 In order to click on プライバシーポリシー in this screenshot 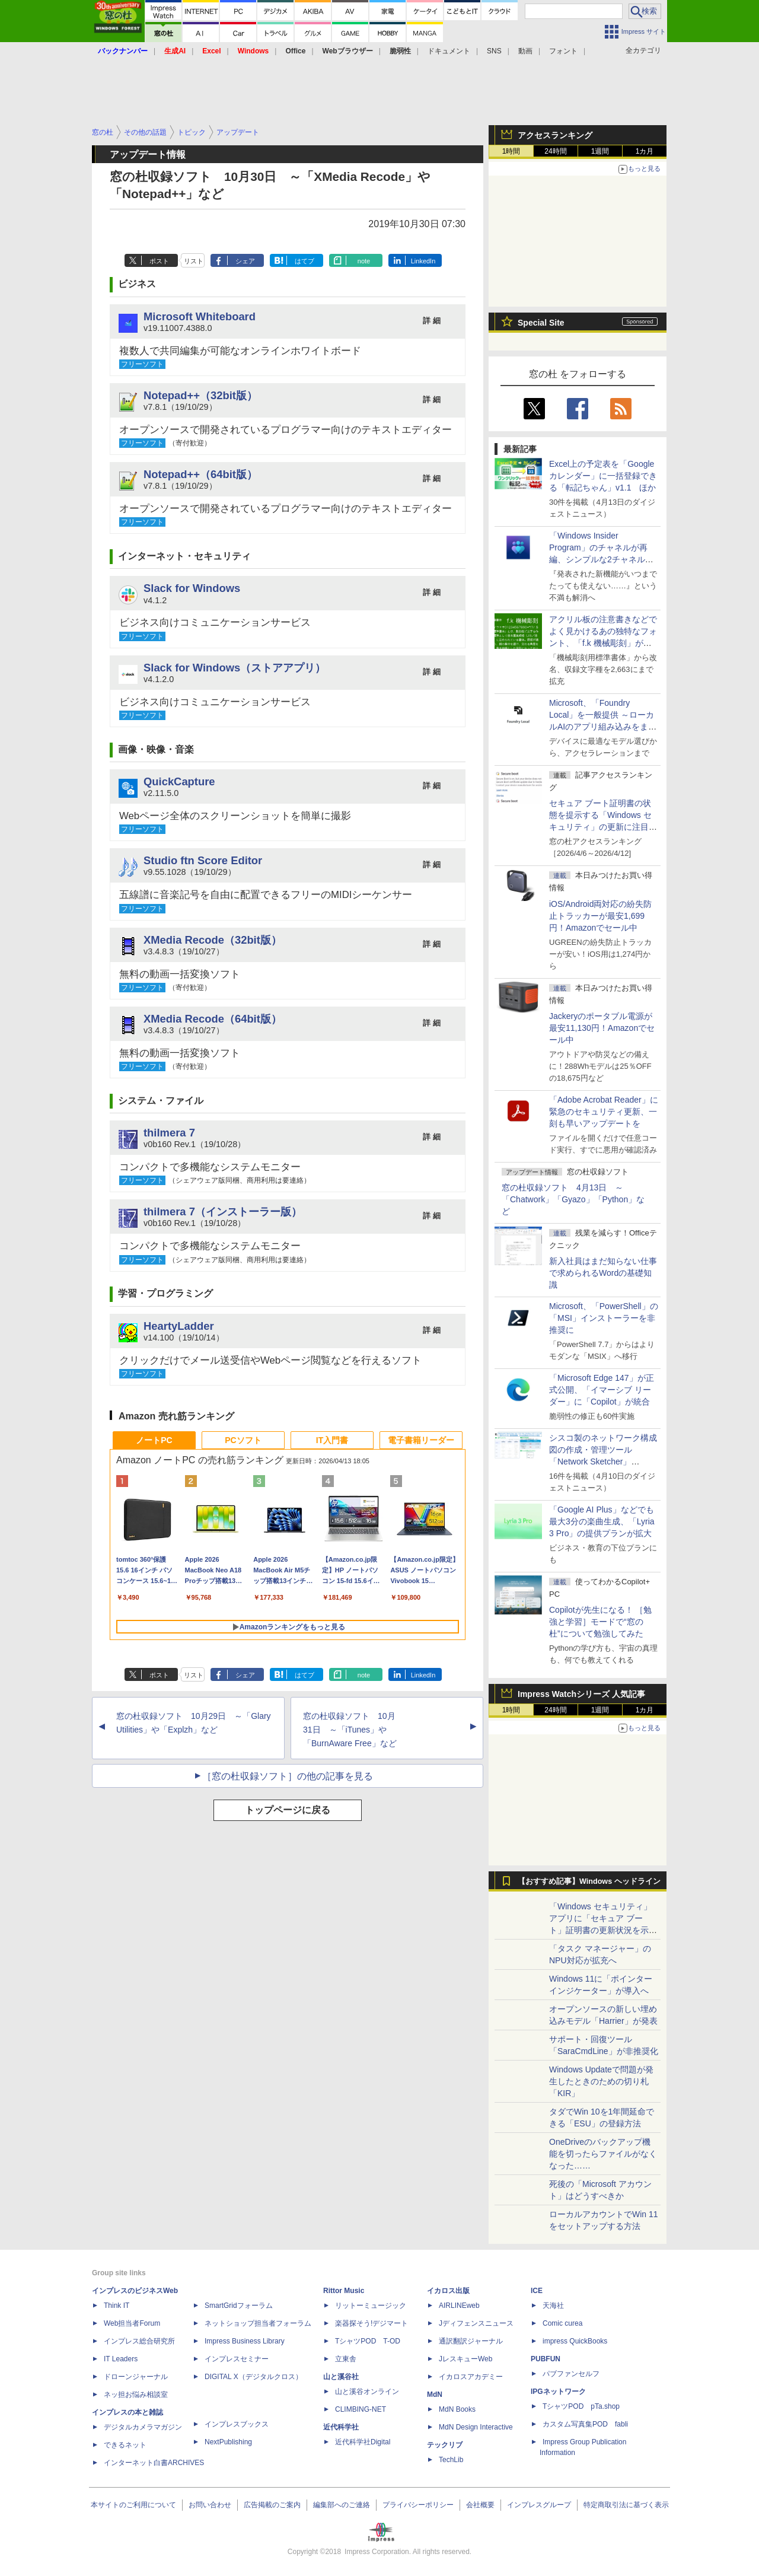, I will do `click(418, 2505)`.